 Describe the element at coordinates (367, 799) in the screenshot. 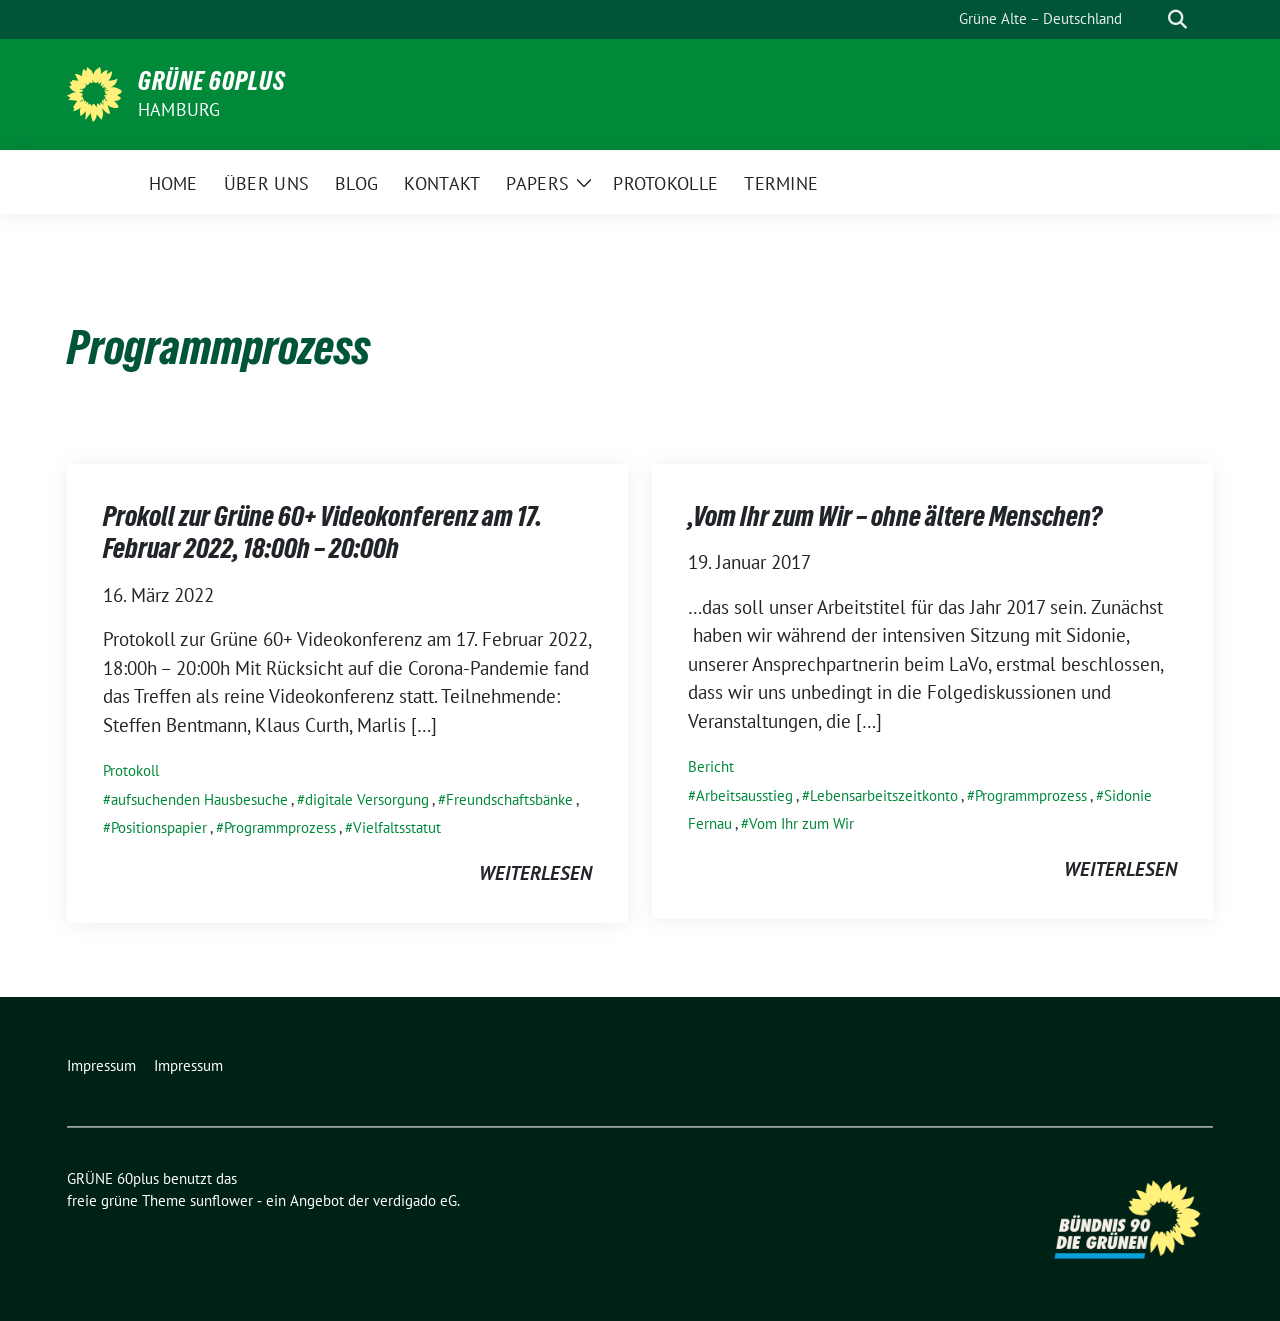

I see `digitale Versorgung` at that location.